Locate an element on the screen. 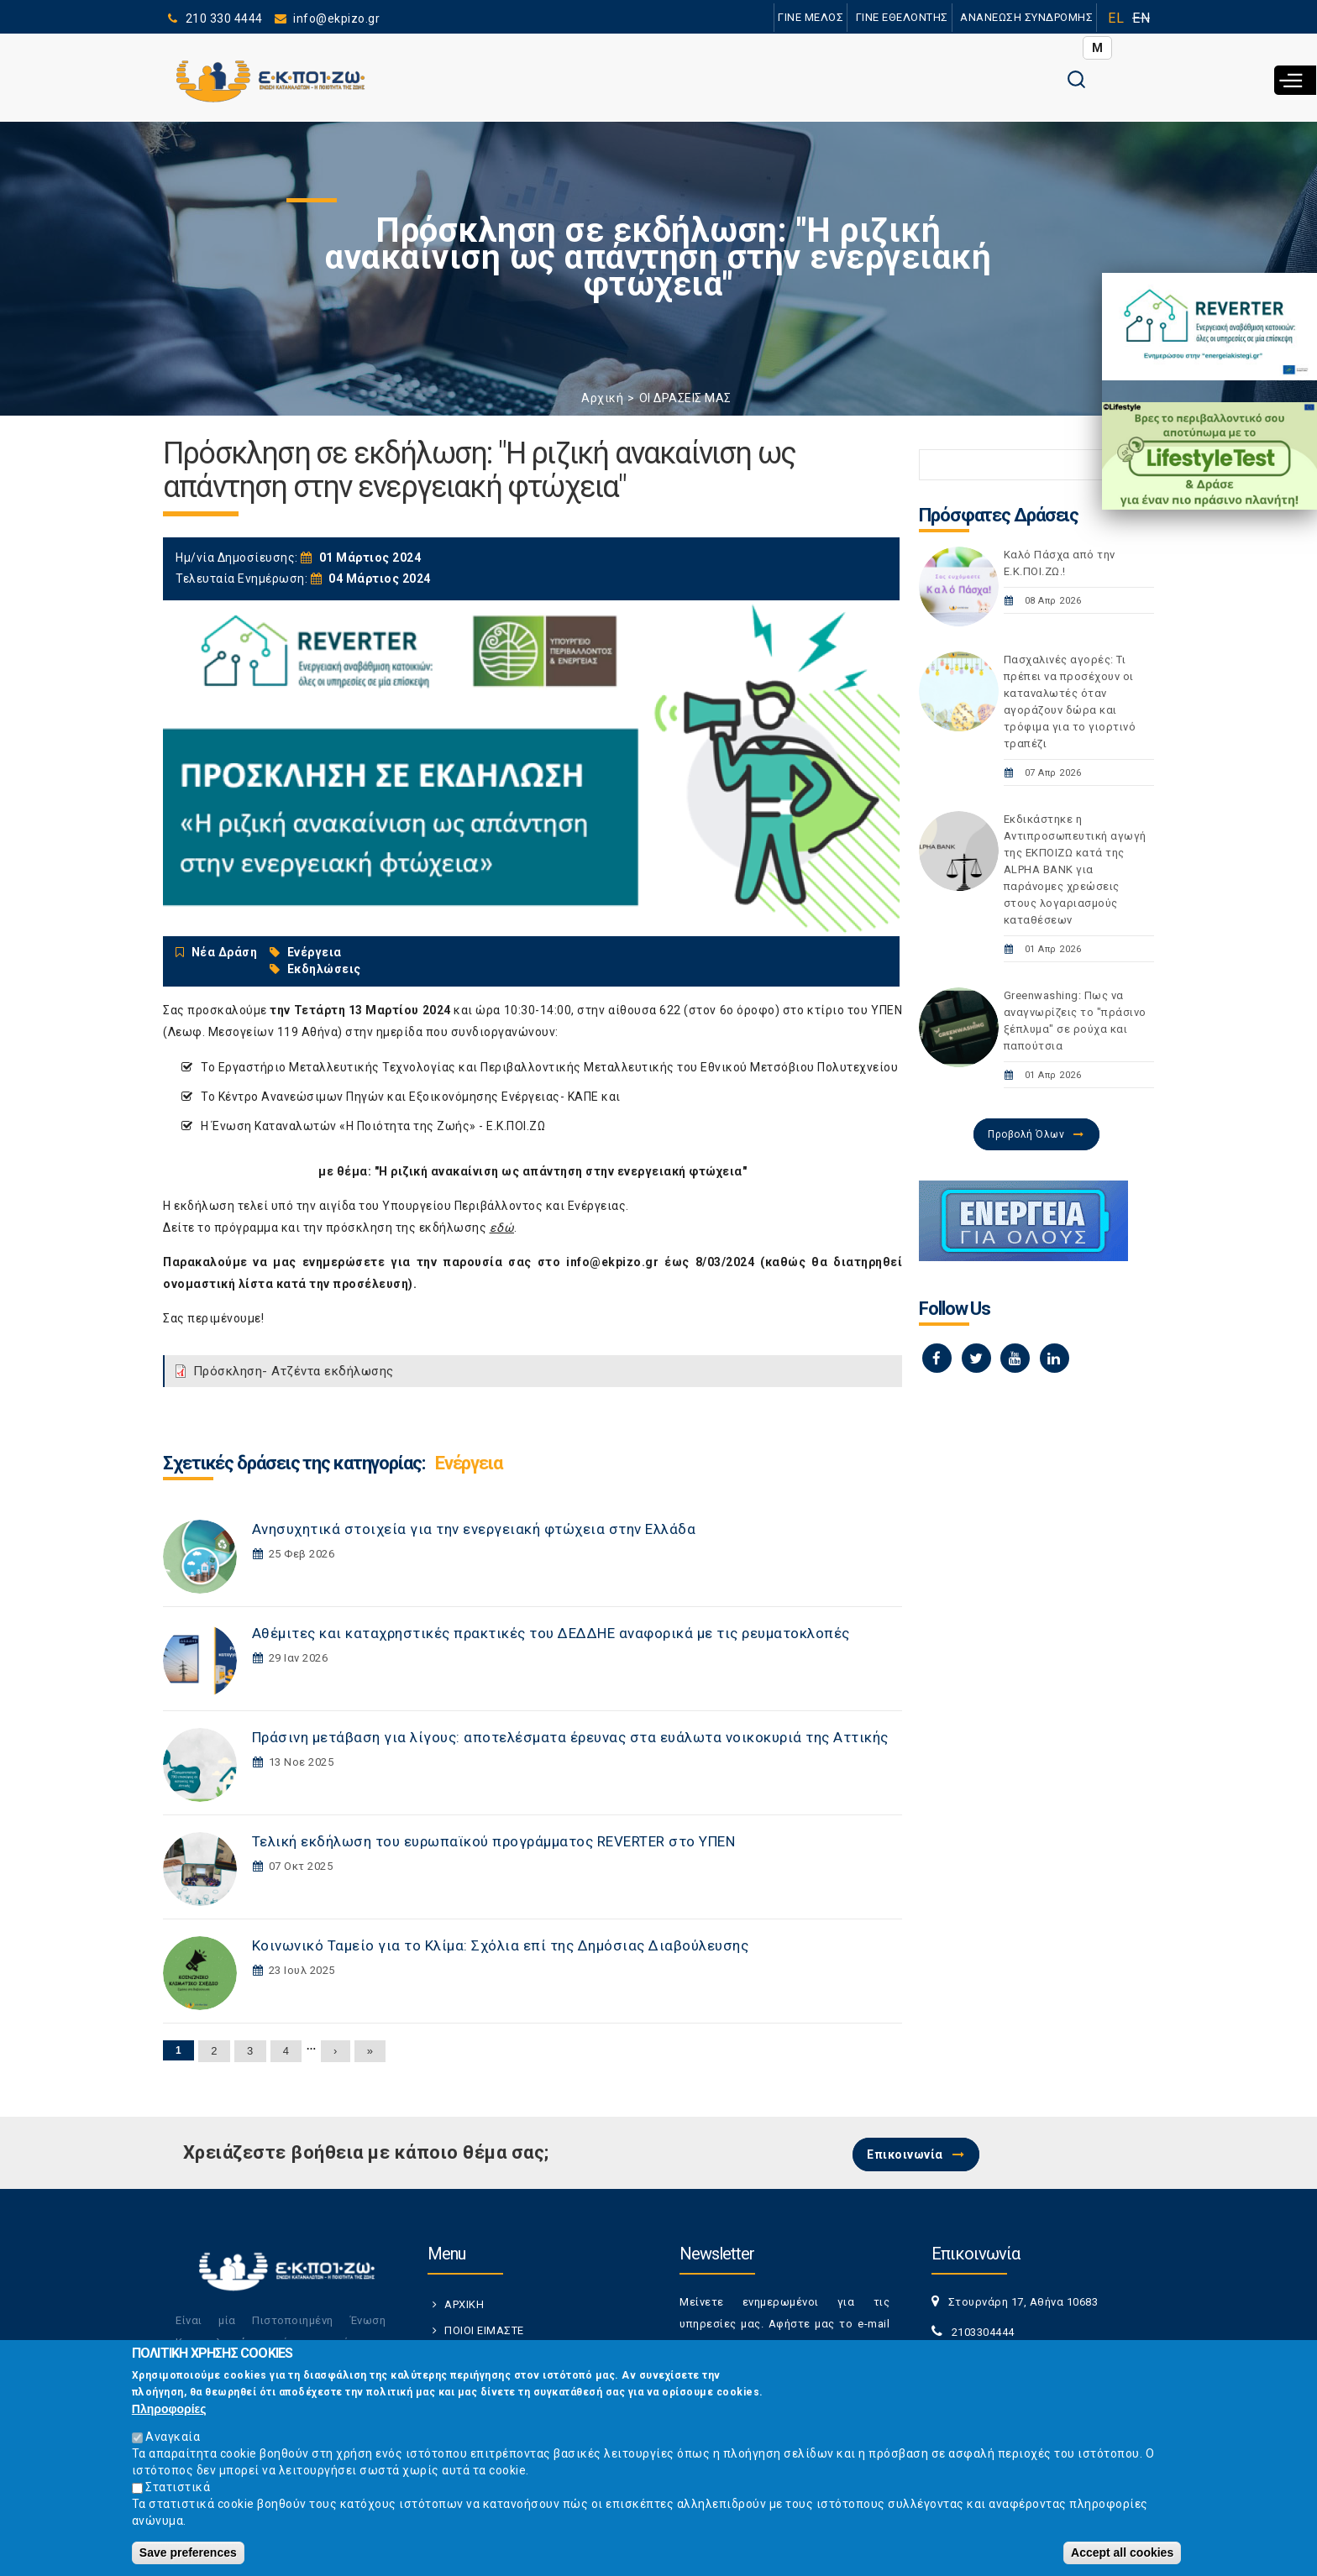 The height and width of the screenshot is (2576, 1317). Αναγκαία is located at coordinates (172, 2436).